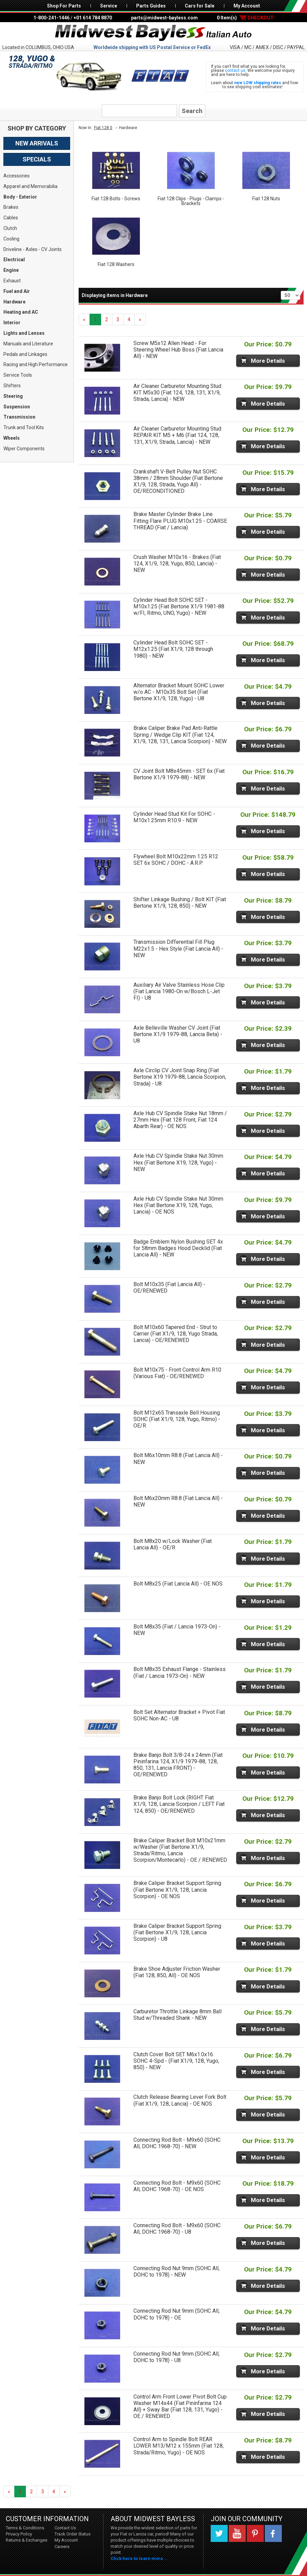 The height and width of the screenshot is (2576, 307). I want to click on Service, so click(108, 6).